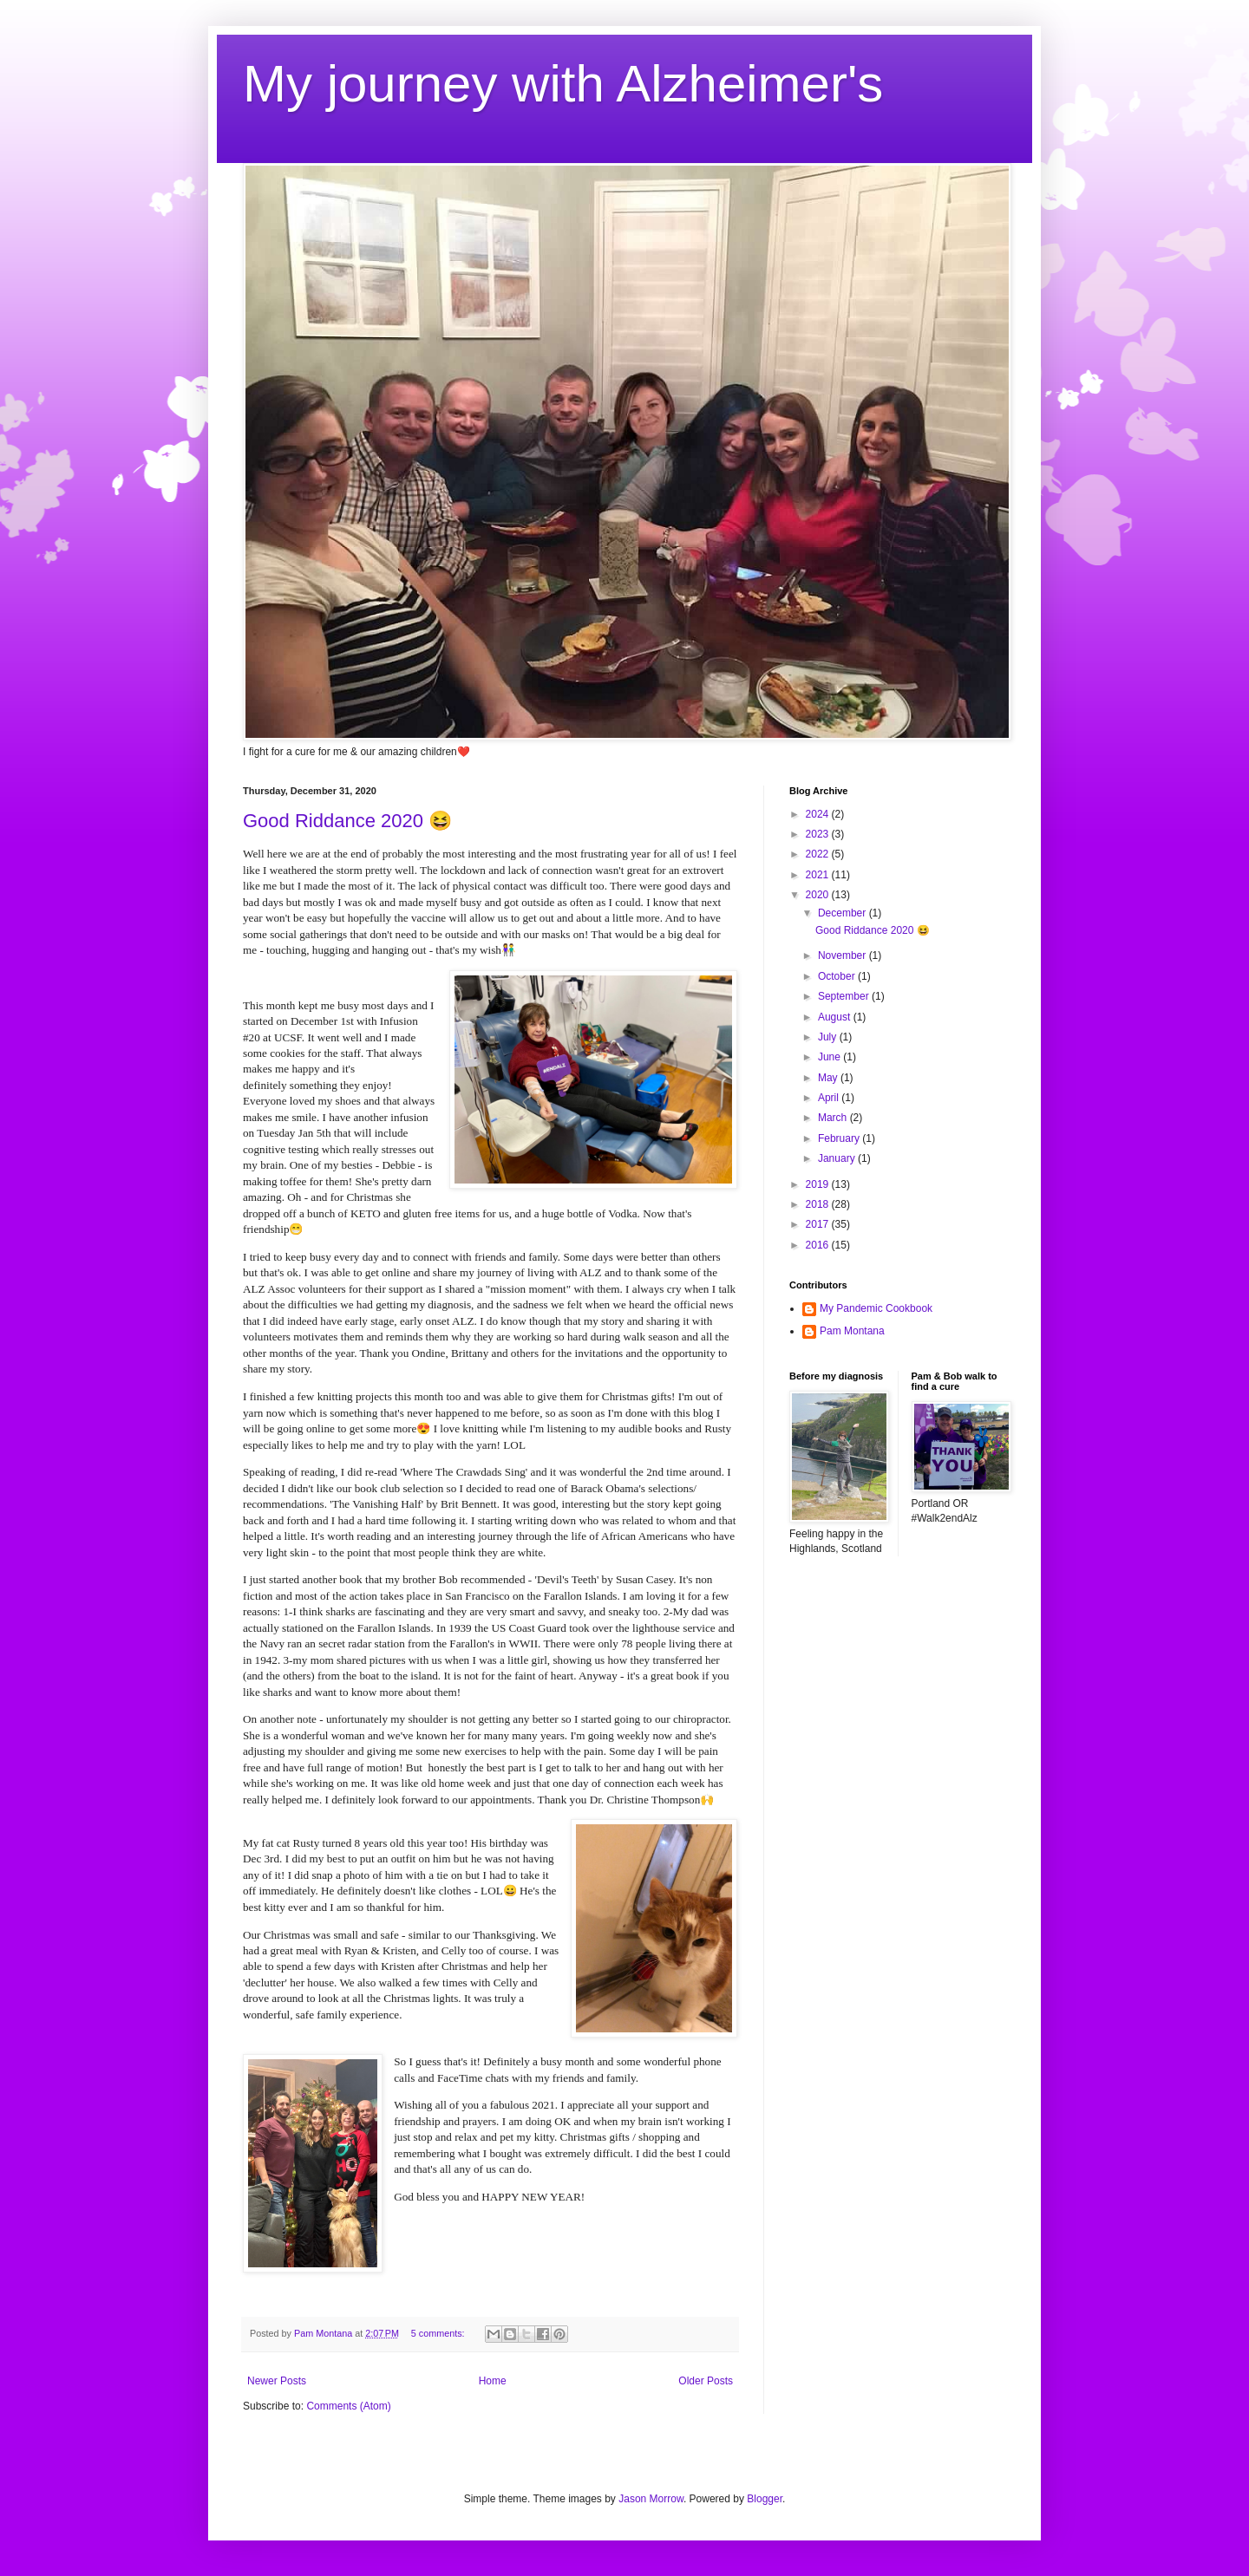 This screenshot has width=1249, height=2576. What do you see at coordinates (829, 1078) in the screenshot?
I see `May` at bounding box center [829, 1078].